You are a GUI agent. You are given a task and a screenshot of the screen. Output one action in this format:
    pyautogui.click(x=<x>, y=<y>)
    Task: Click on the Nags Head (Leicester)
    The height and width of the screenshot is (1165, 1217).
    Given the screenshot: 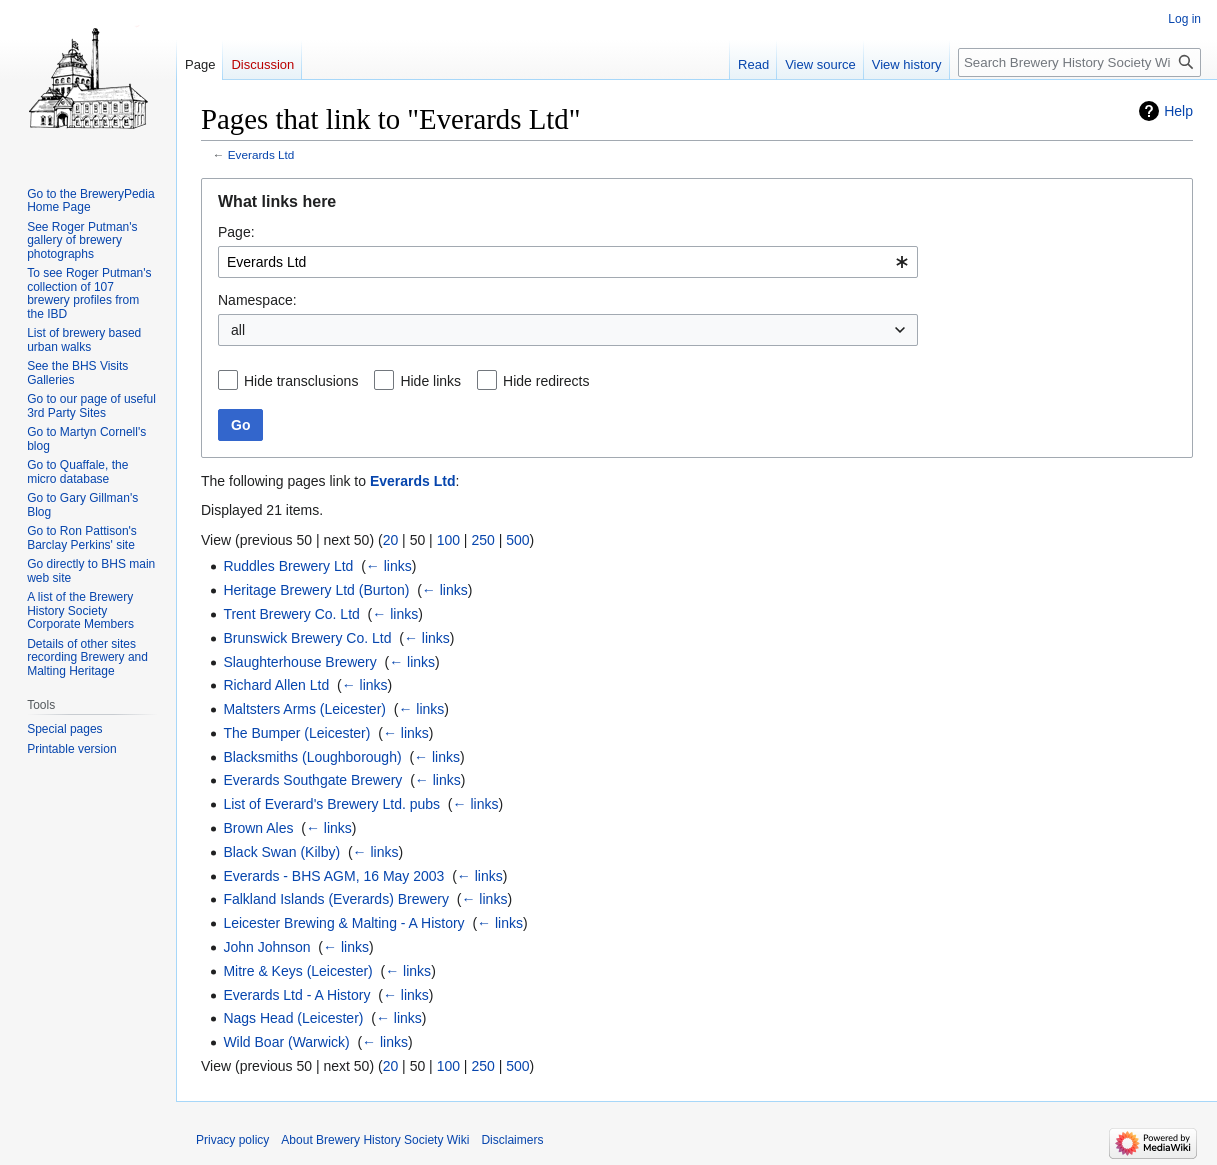 What is the action you would take?
    pyautogui.click(x=293, y=1018)
    